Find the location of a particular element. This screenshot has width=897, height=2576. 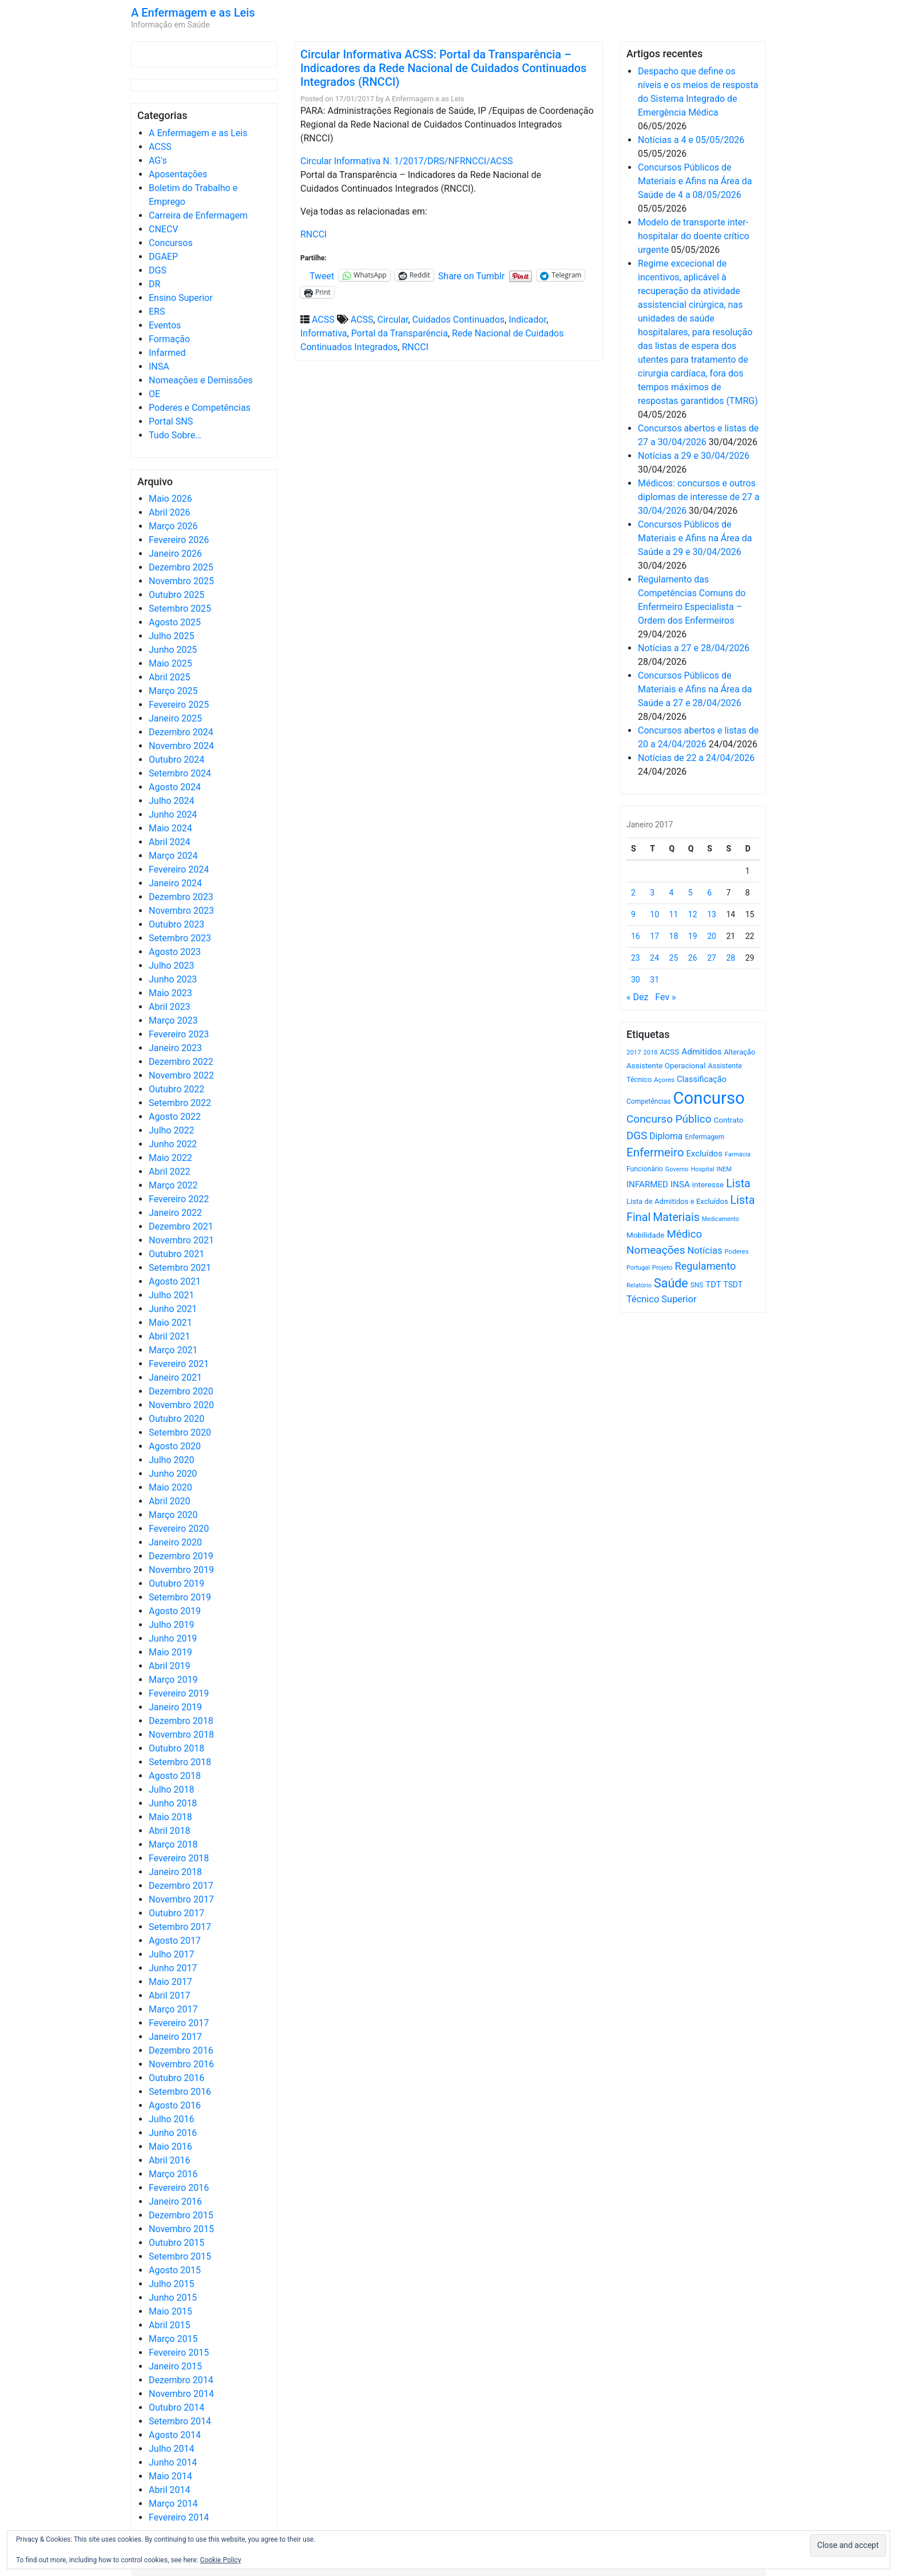

Agosto 2022 is located at coordinates (175, 1116).